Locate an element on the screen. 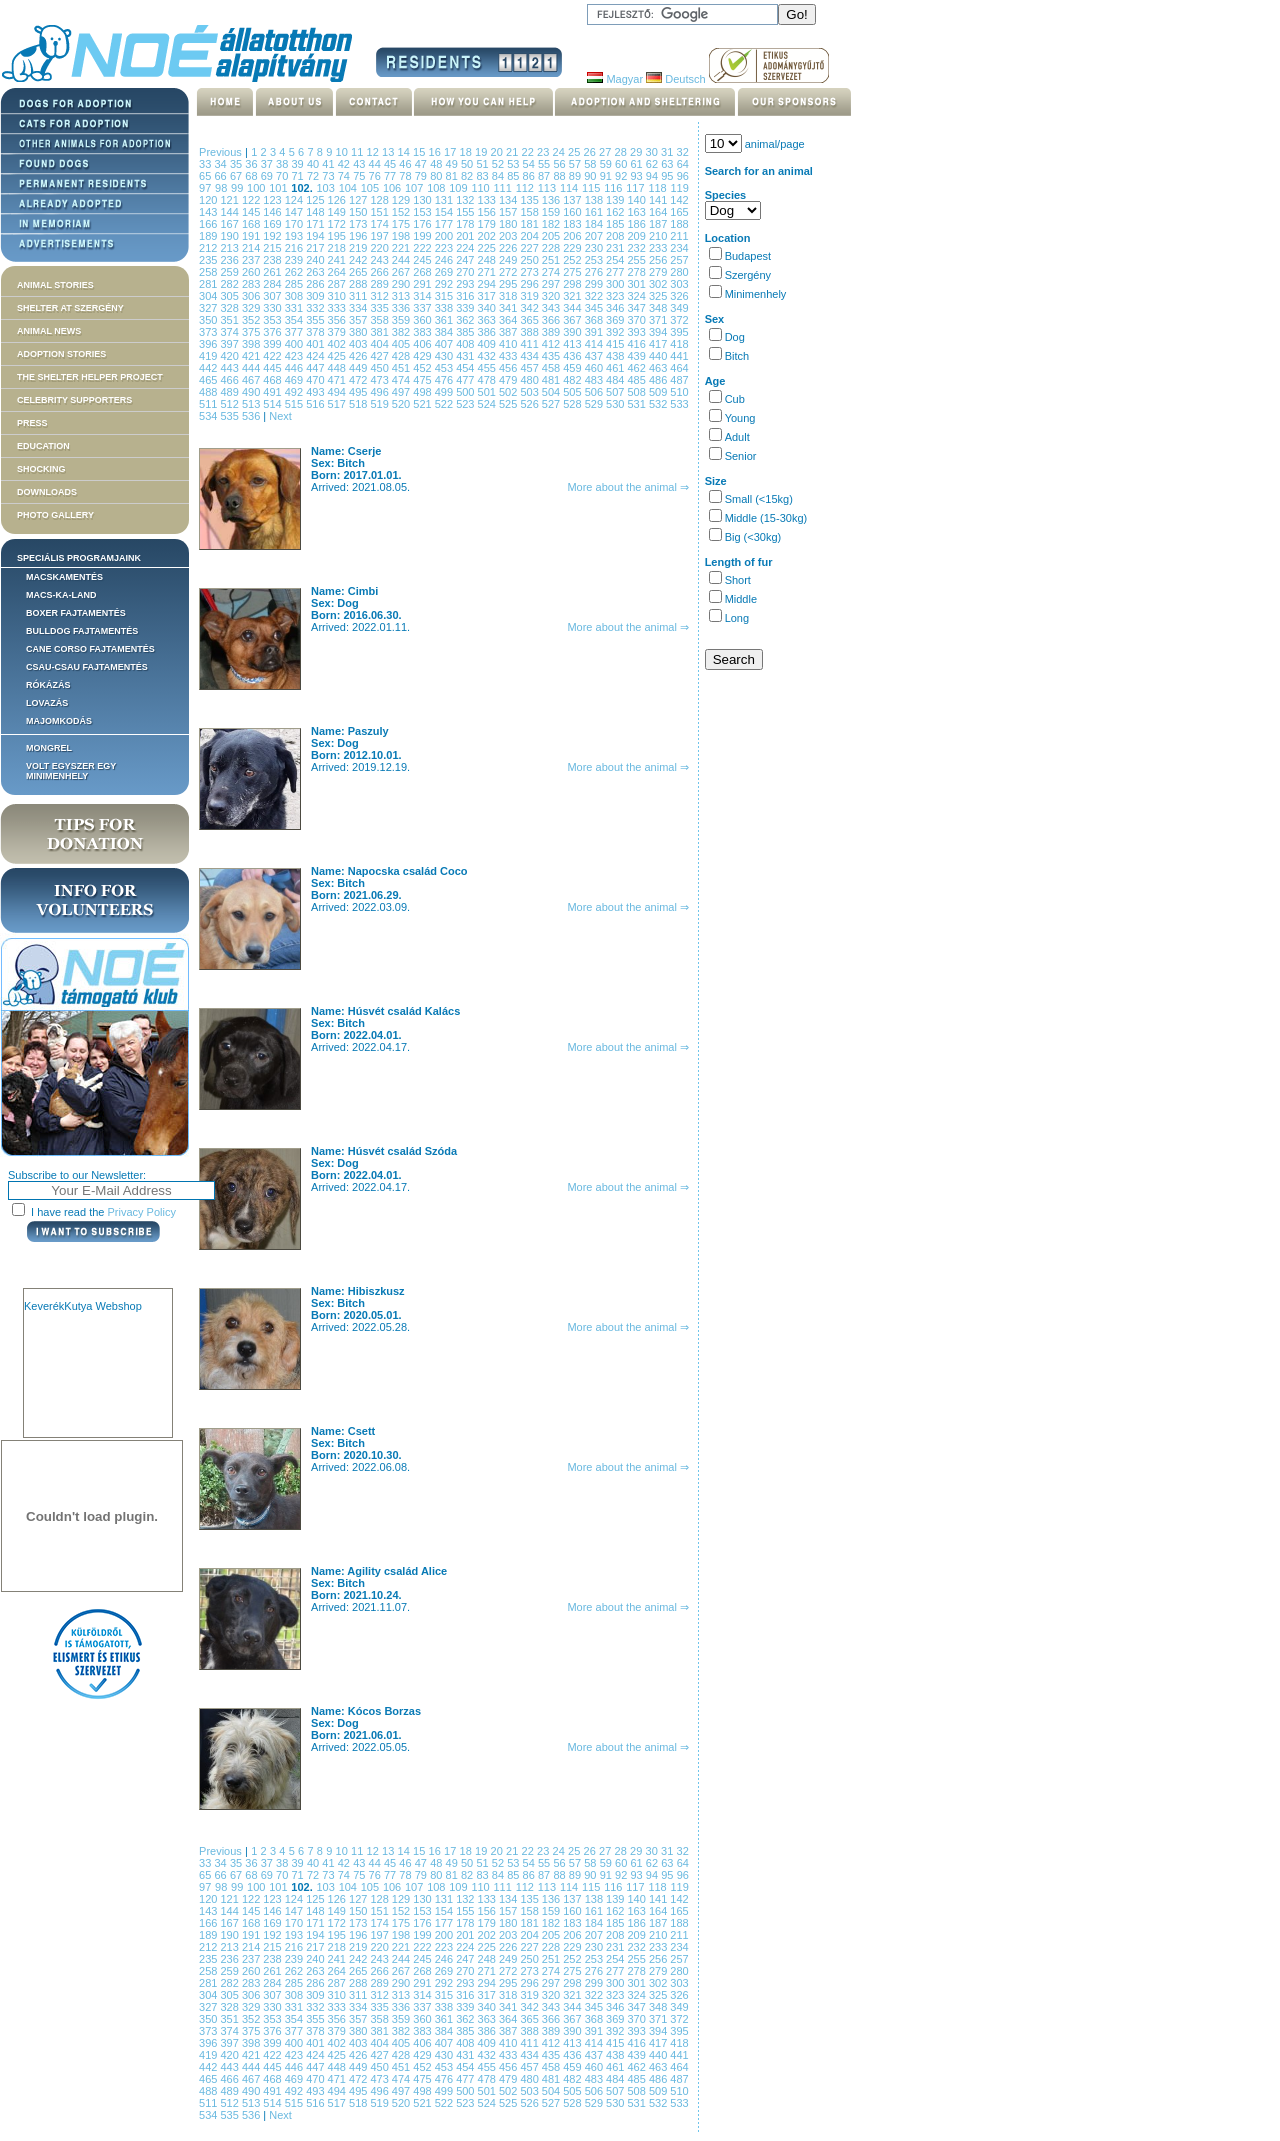  385 is located at coordinates (466, 332).